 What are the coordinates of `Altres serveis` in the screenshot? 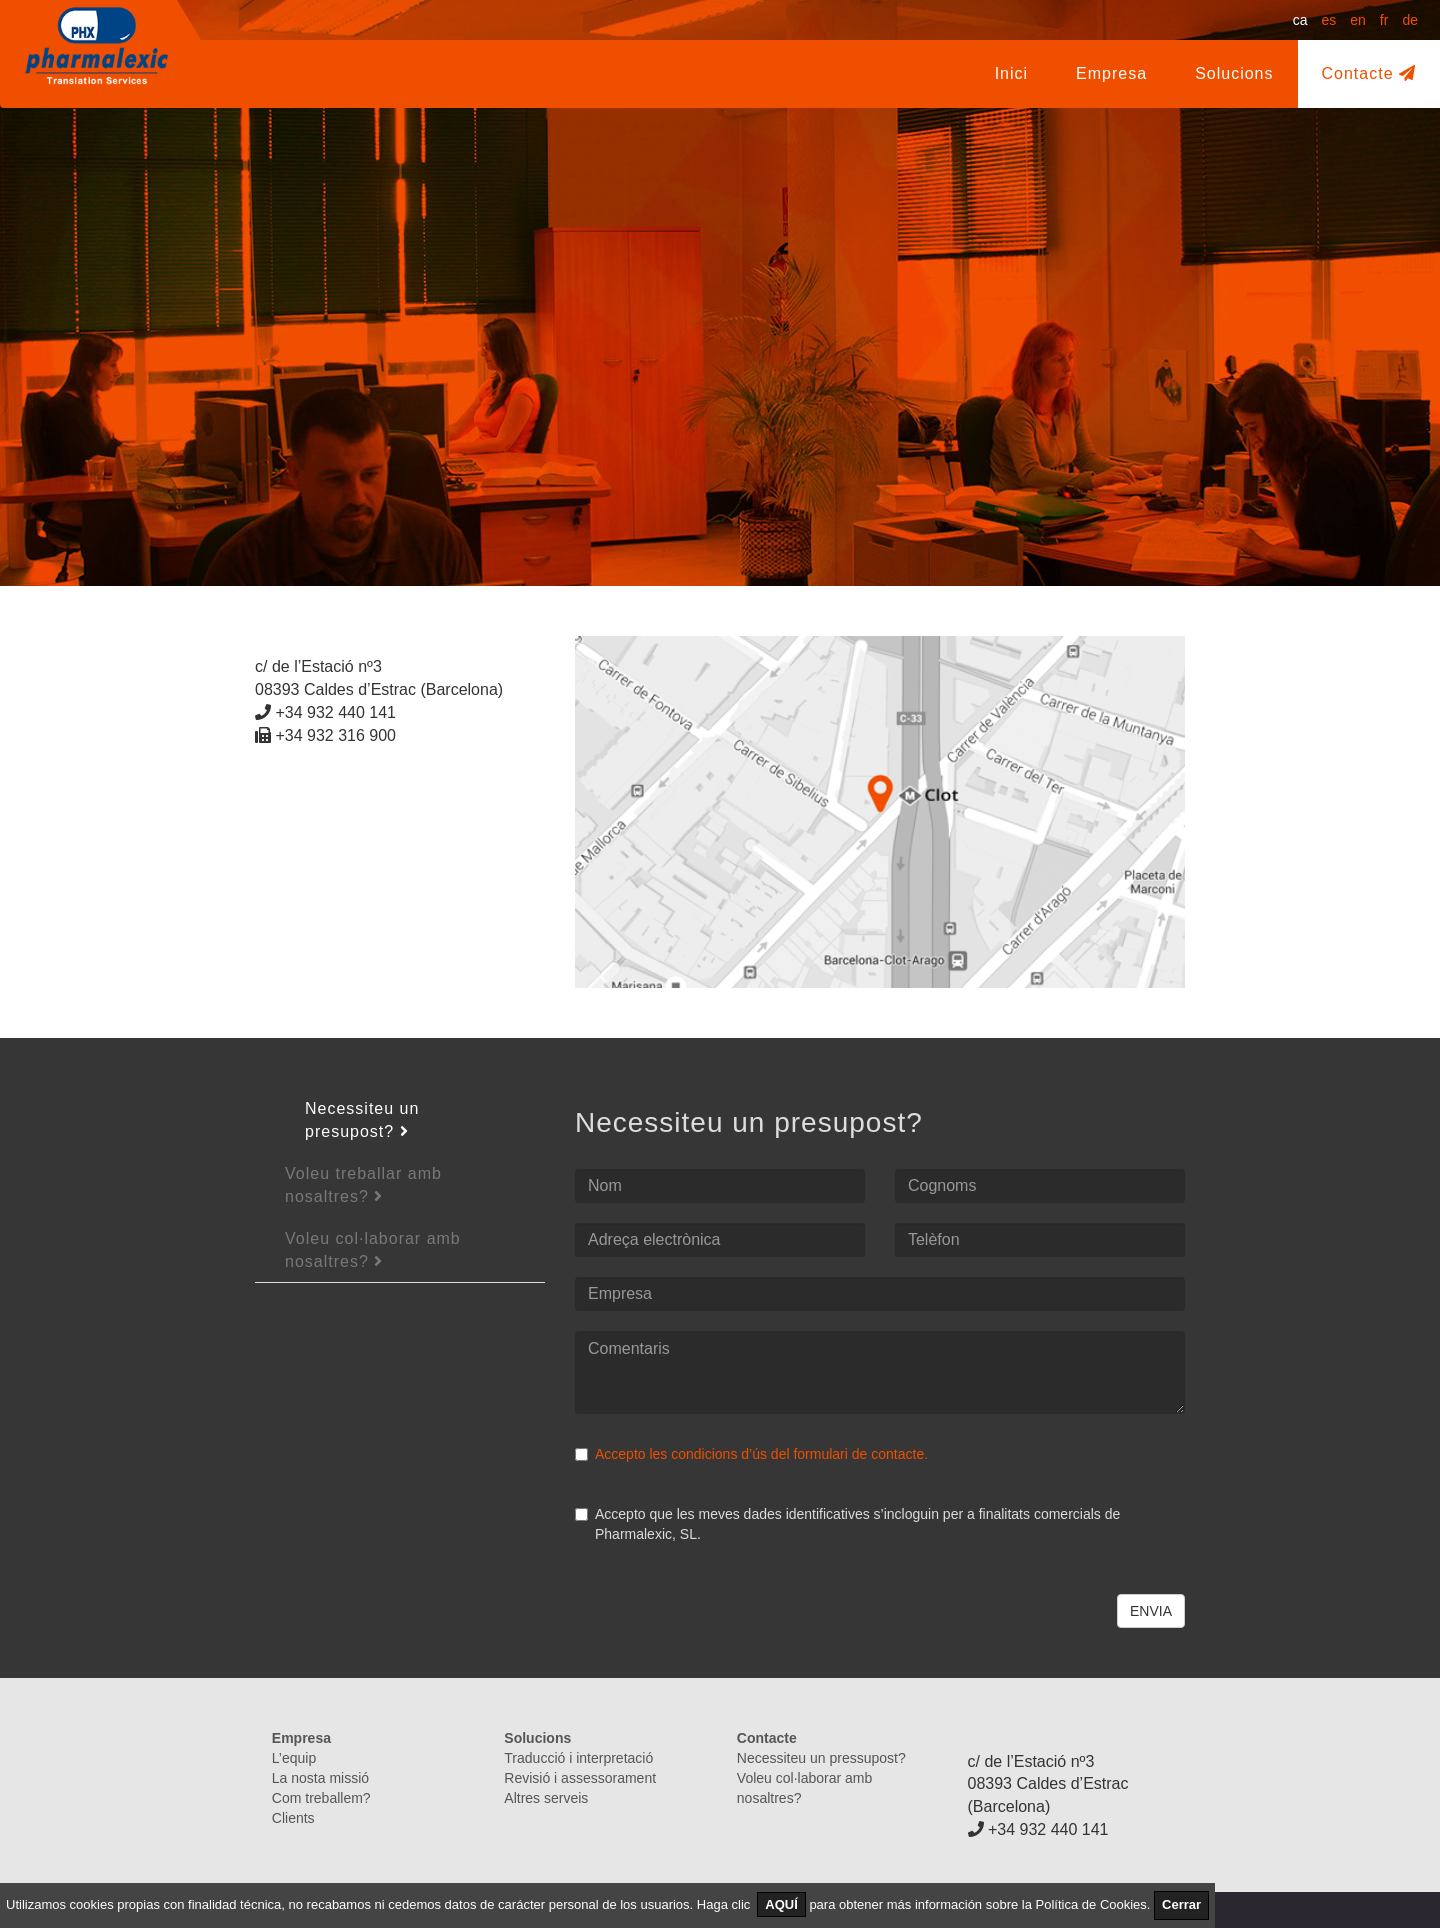 It's located at (546, 1798).